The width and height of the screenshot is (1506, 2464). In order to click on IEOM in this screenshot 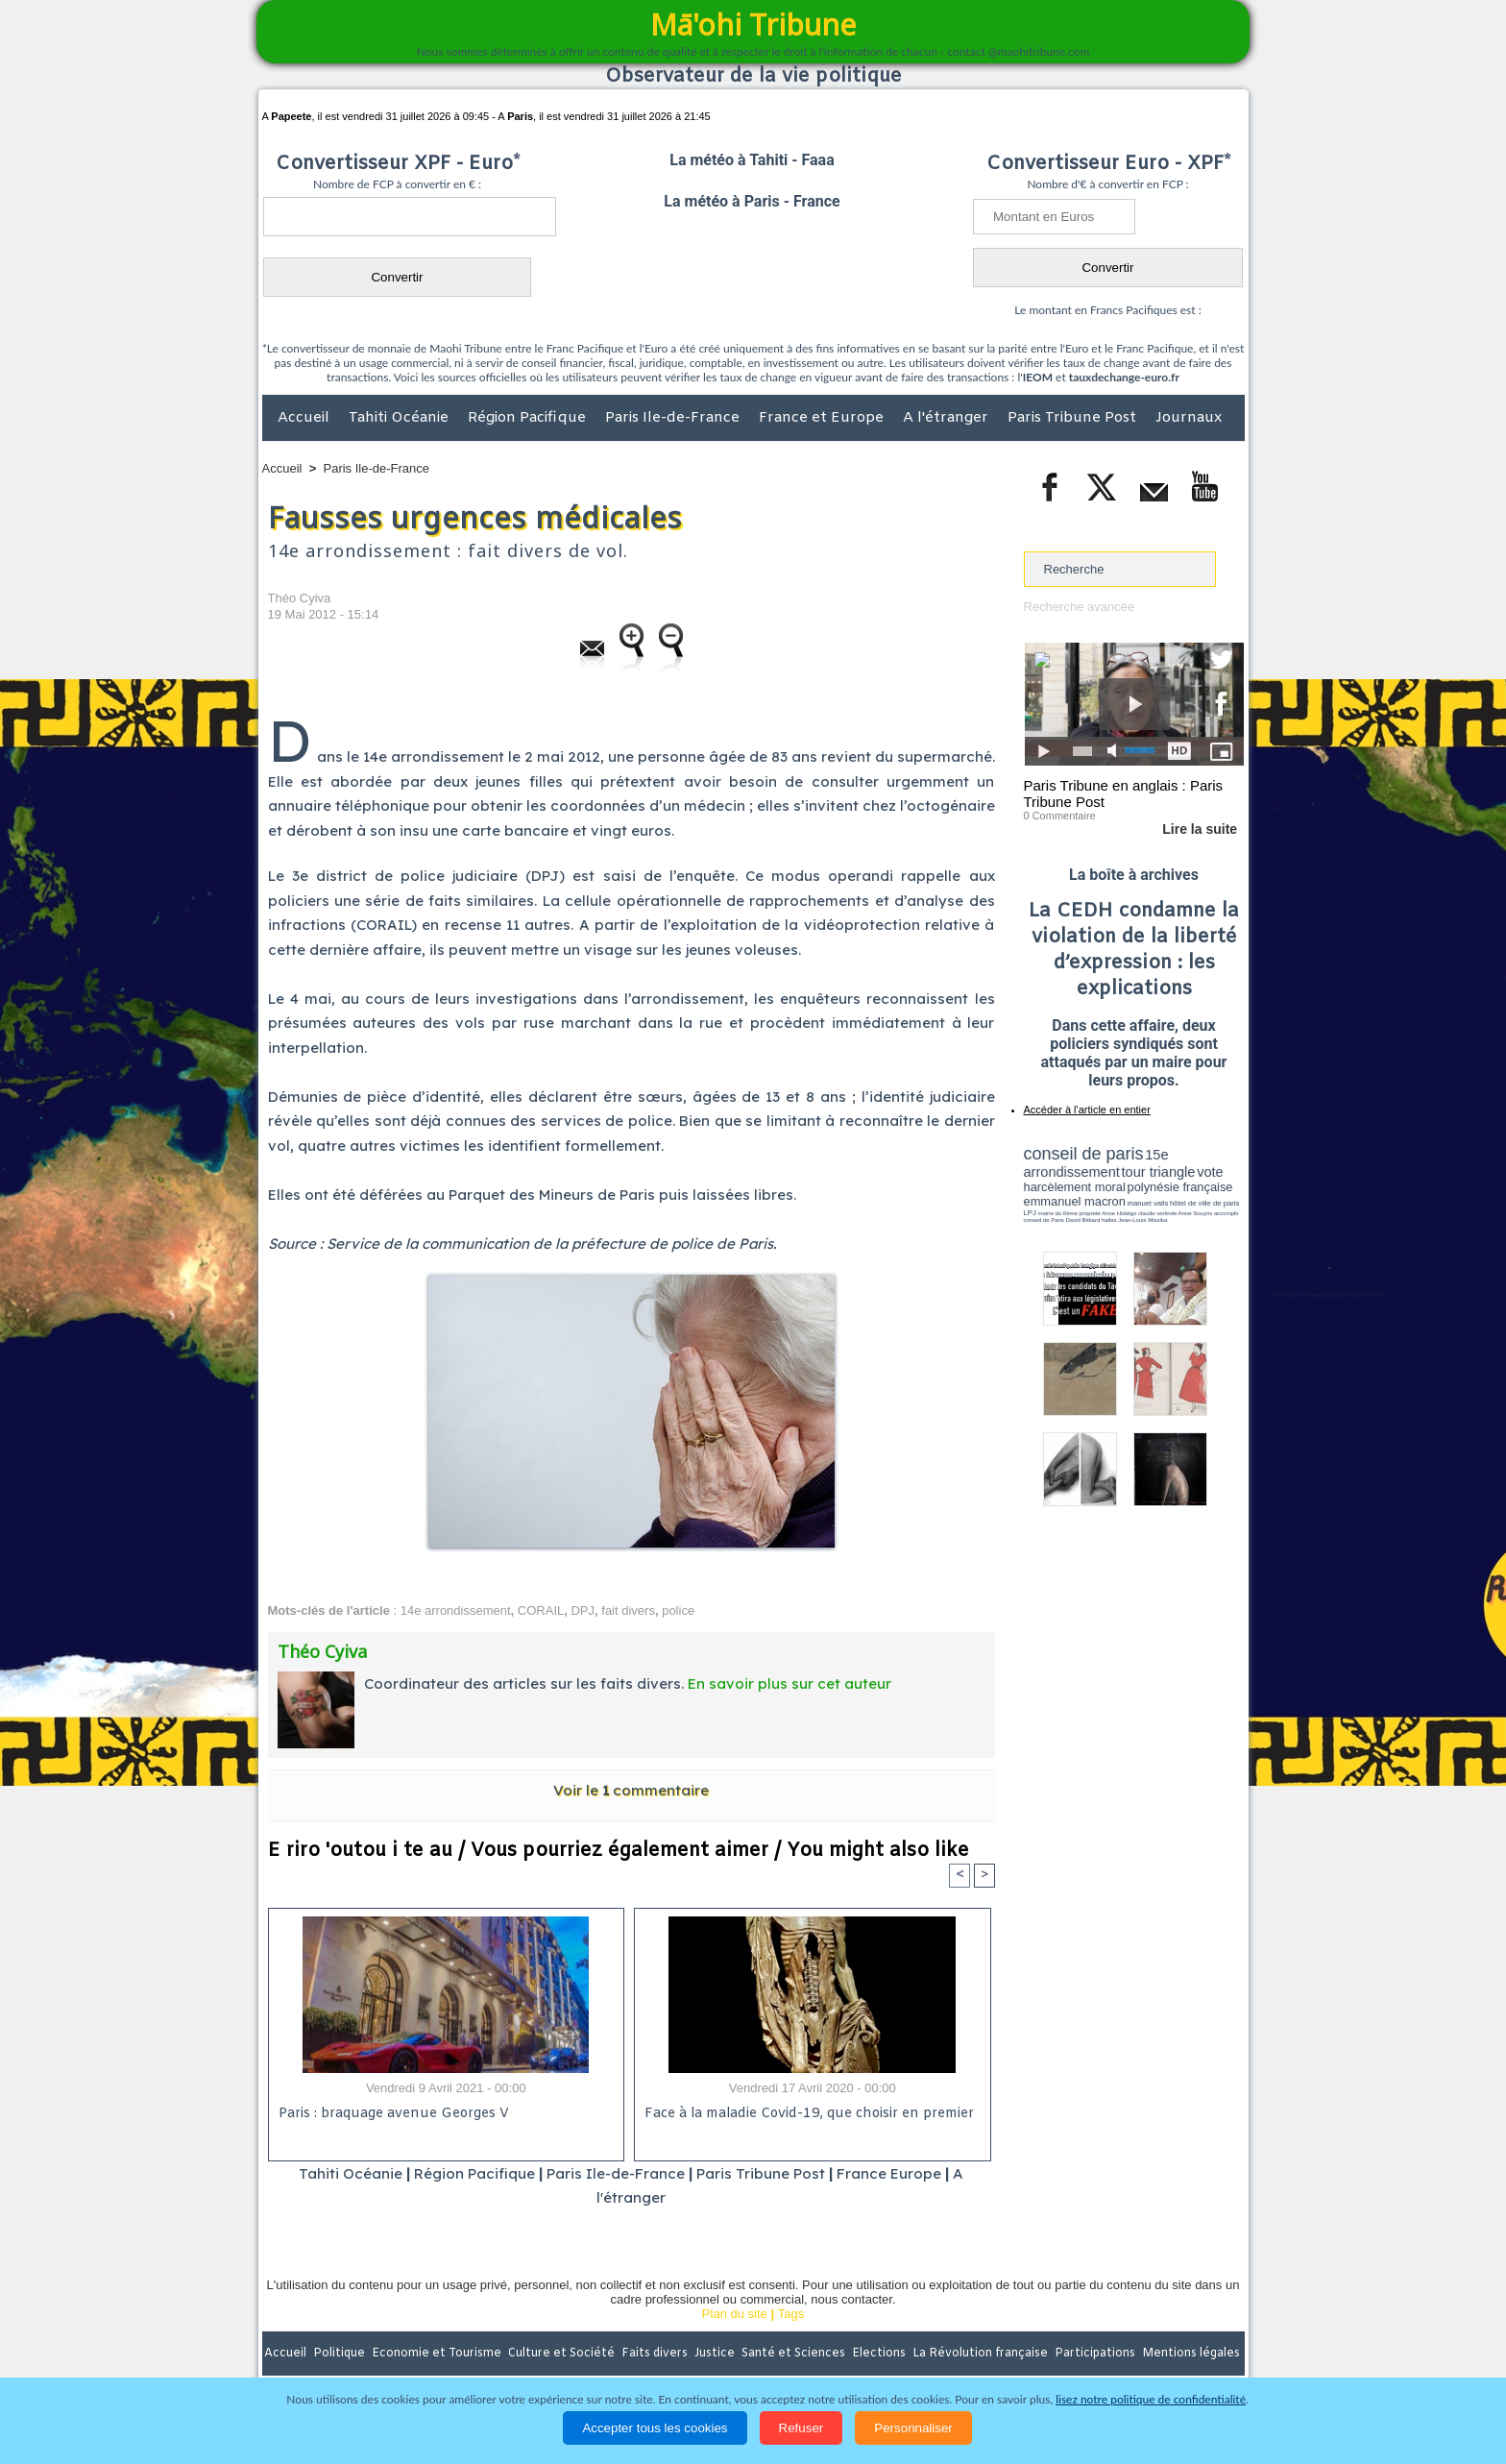, I will do `click(1038, 377)`.